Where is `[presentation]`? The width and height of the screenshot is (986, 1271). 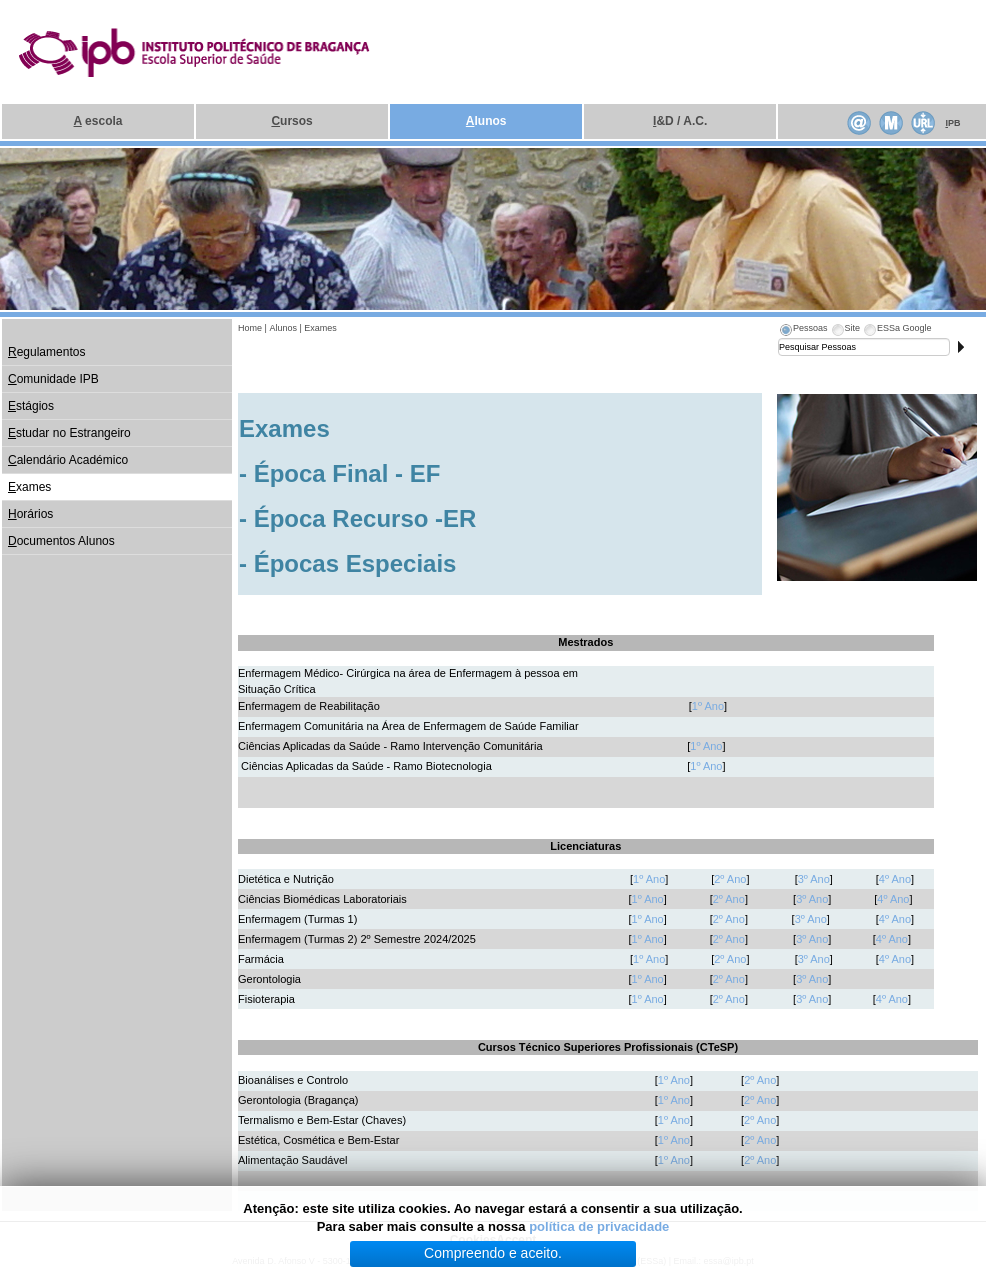
[presentation] is located at coordinates (803, 331).